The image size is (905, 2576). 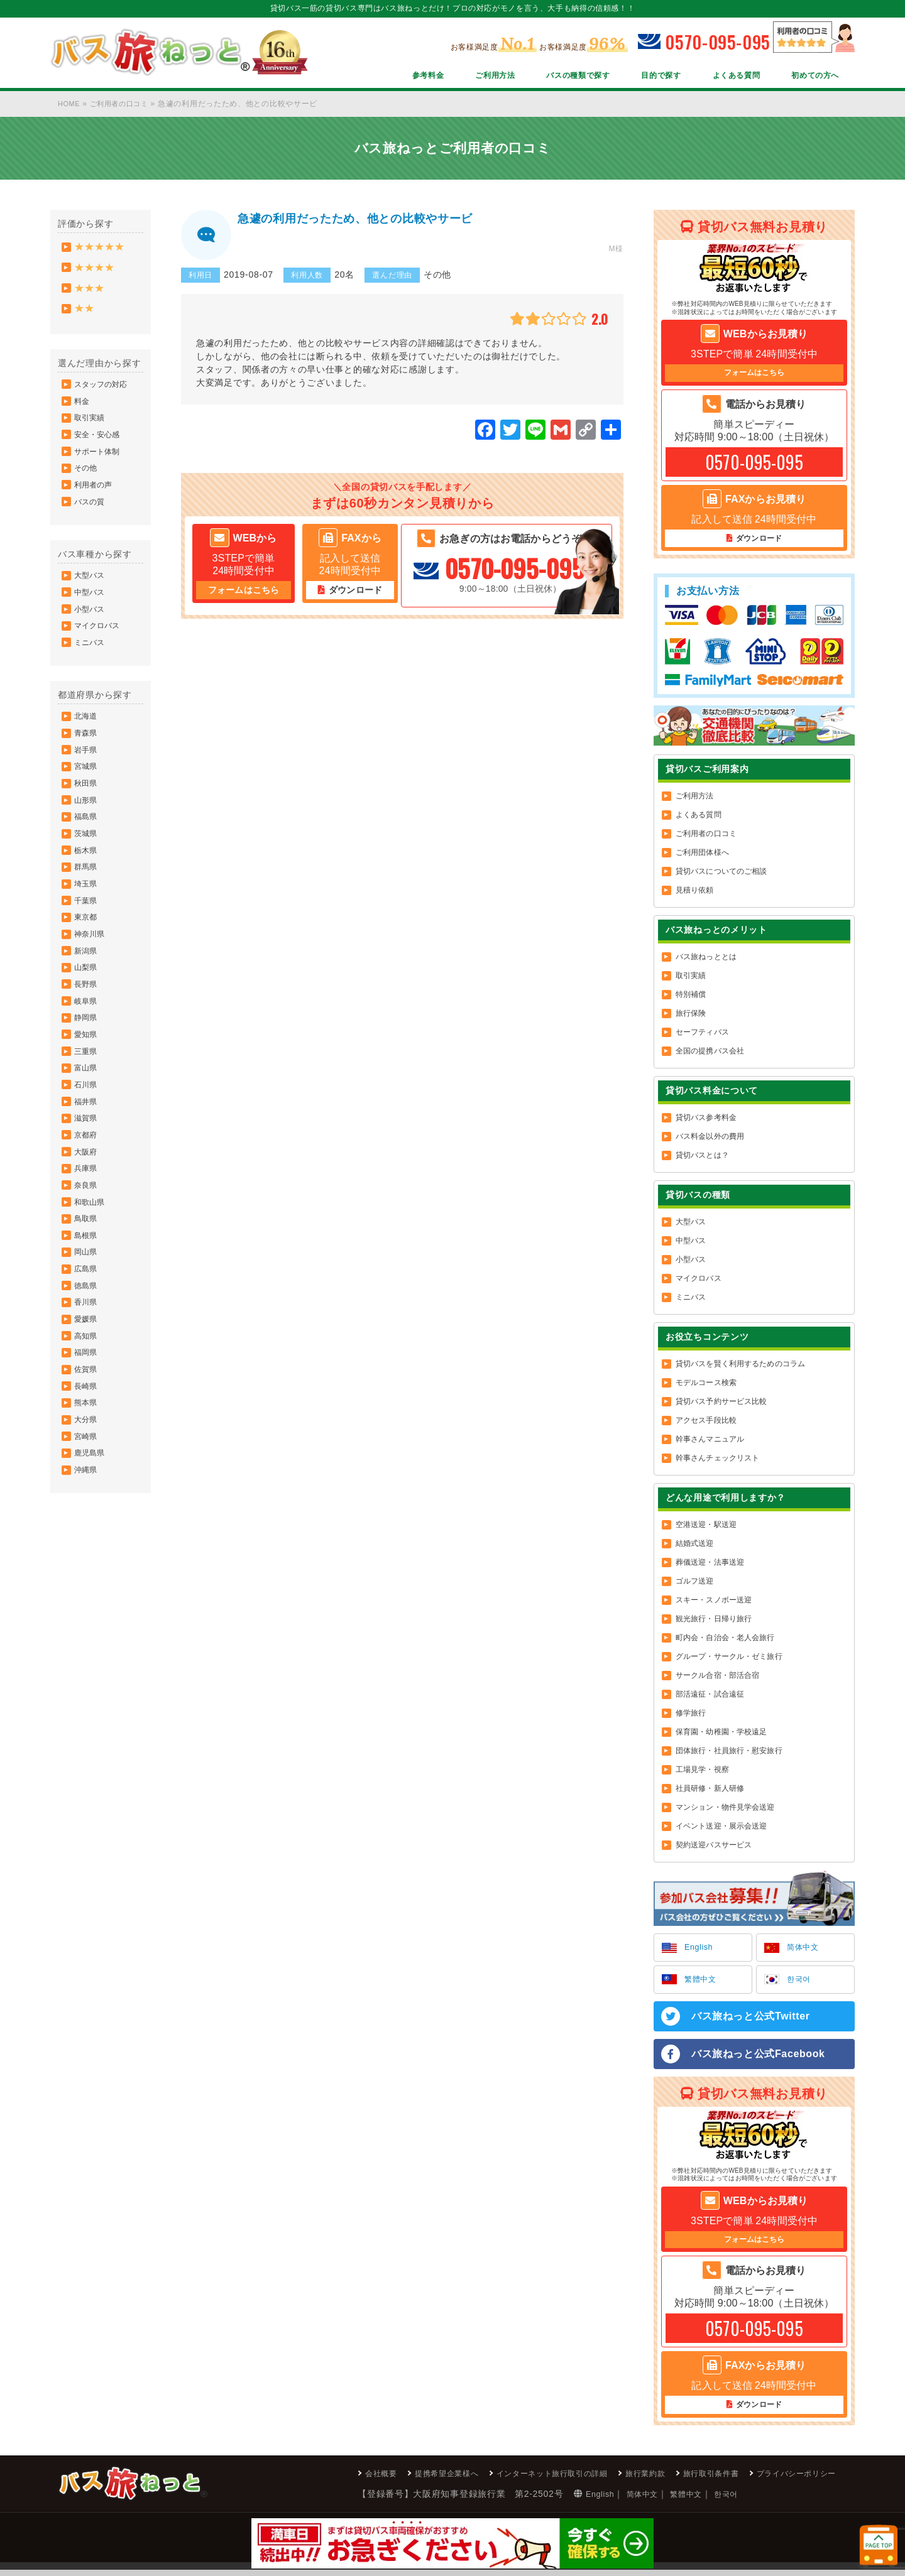 I want to click on 岡山県, so click(x=86, y=1356).